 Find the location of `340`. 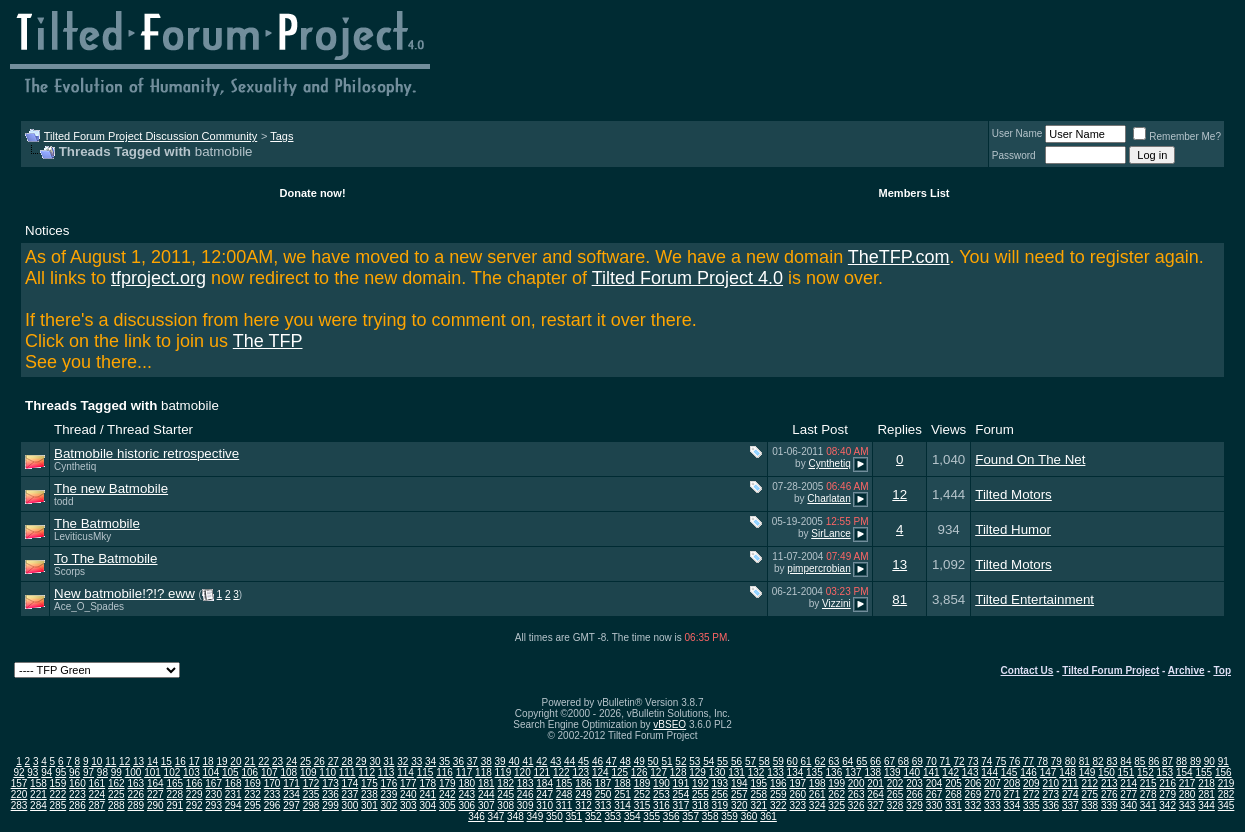

340 is located at coordinates (1128, 805).